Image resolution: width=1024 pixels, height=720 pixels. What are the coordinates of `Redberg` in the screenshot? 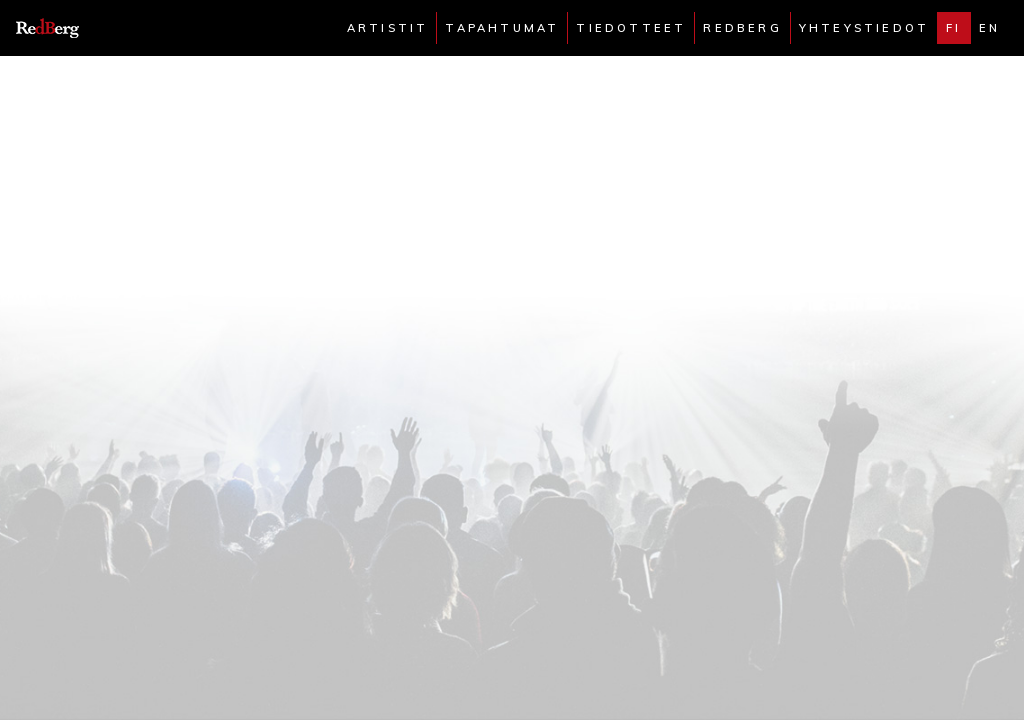 It's located at (742, 28).